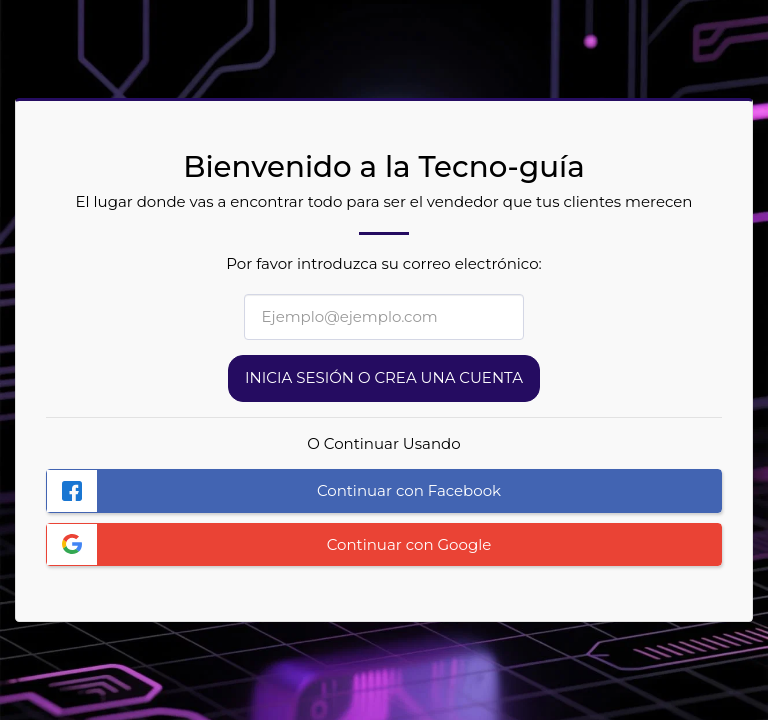 This screenshot has width=768, height=720. Describe the element at coordinates (384, 377) in the screenshot. I see `Inicia sesión o Crea una cuenta` at that location.